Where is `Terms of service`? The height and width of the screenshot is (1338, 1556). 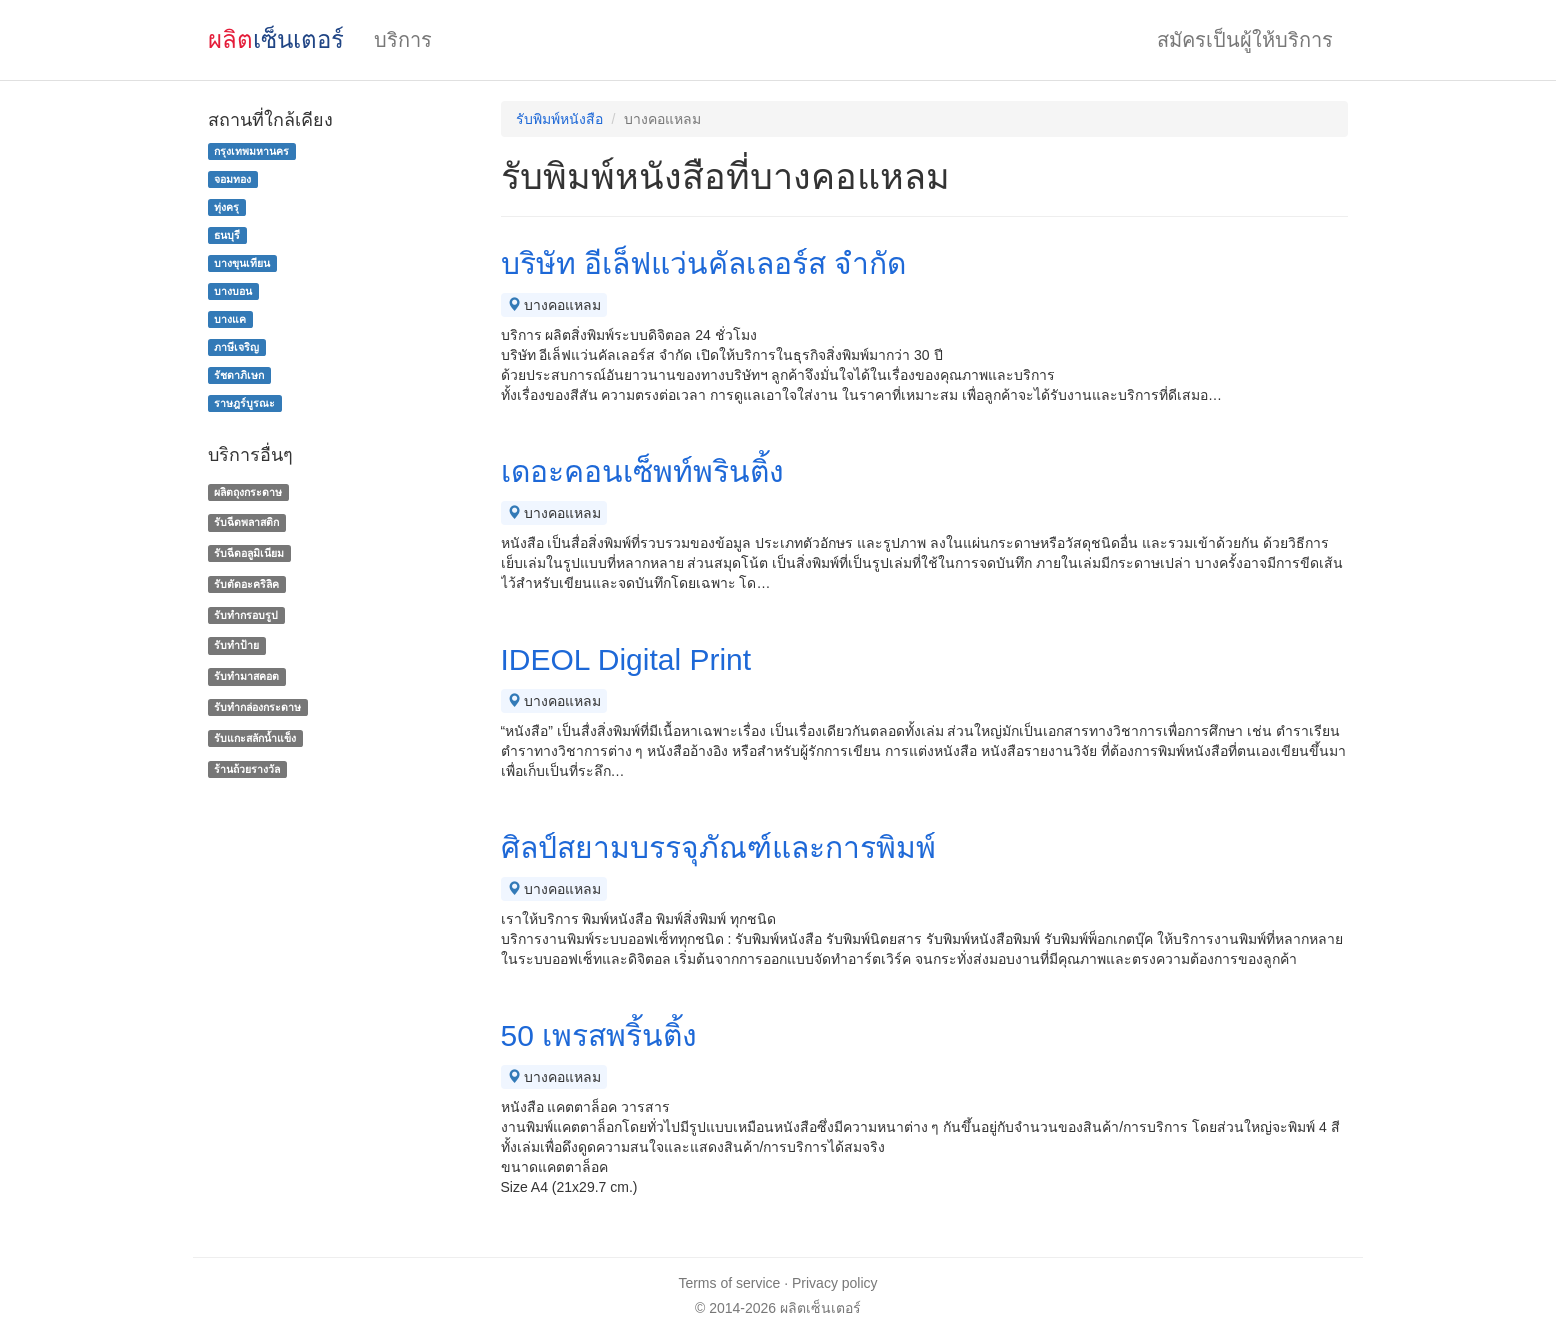 Terms of service is located at coordinates (729, 1283).